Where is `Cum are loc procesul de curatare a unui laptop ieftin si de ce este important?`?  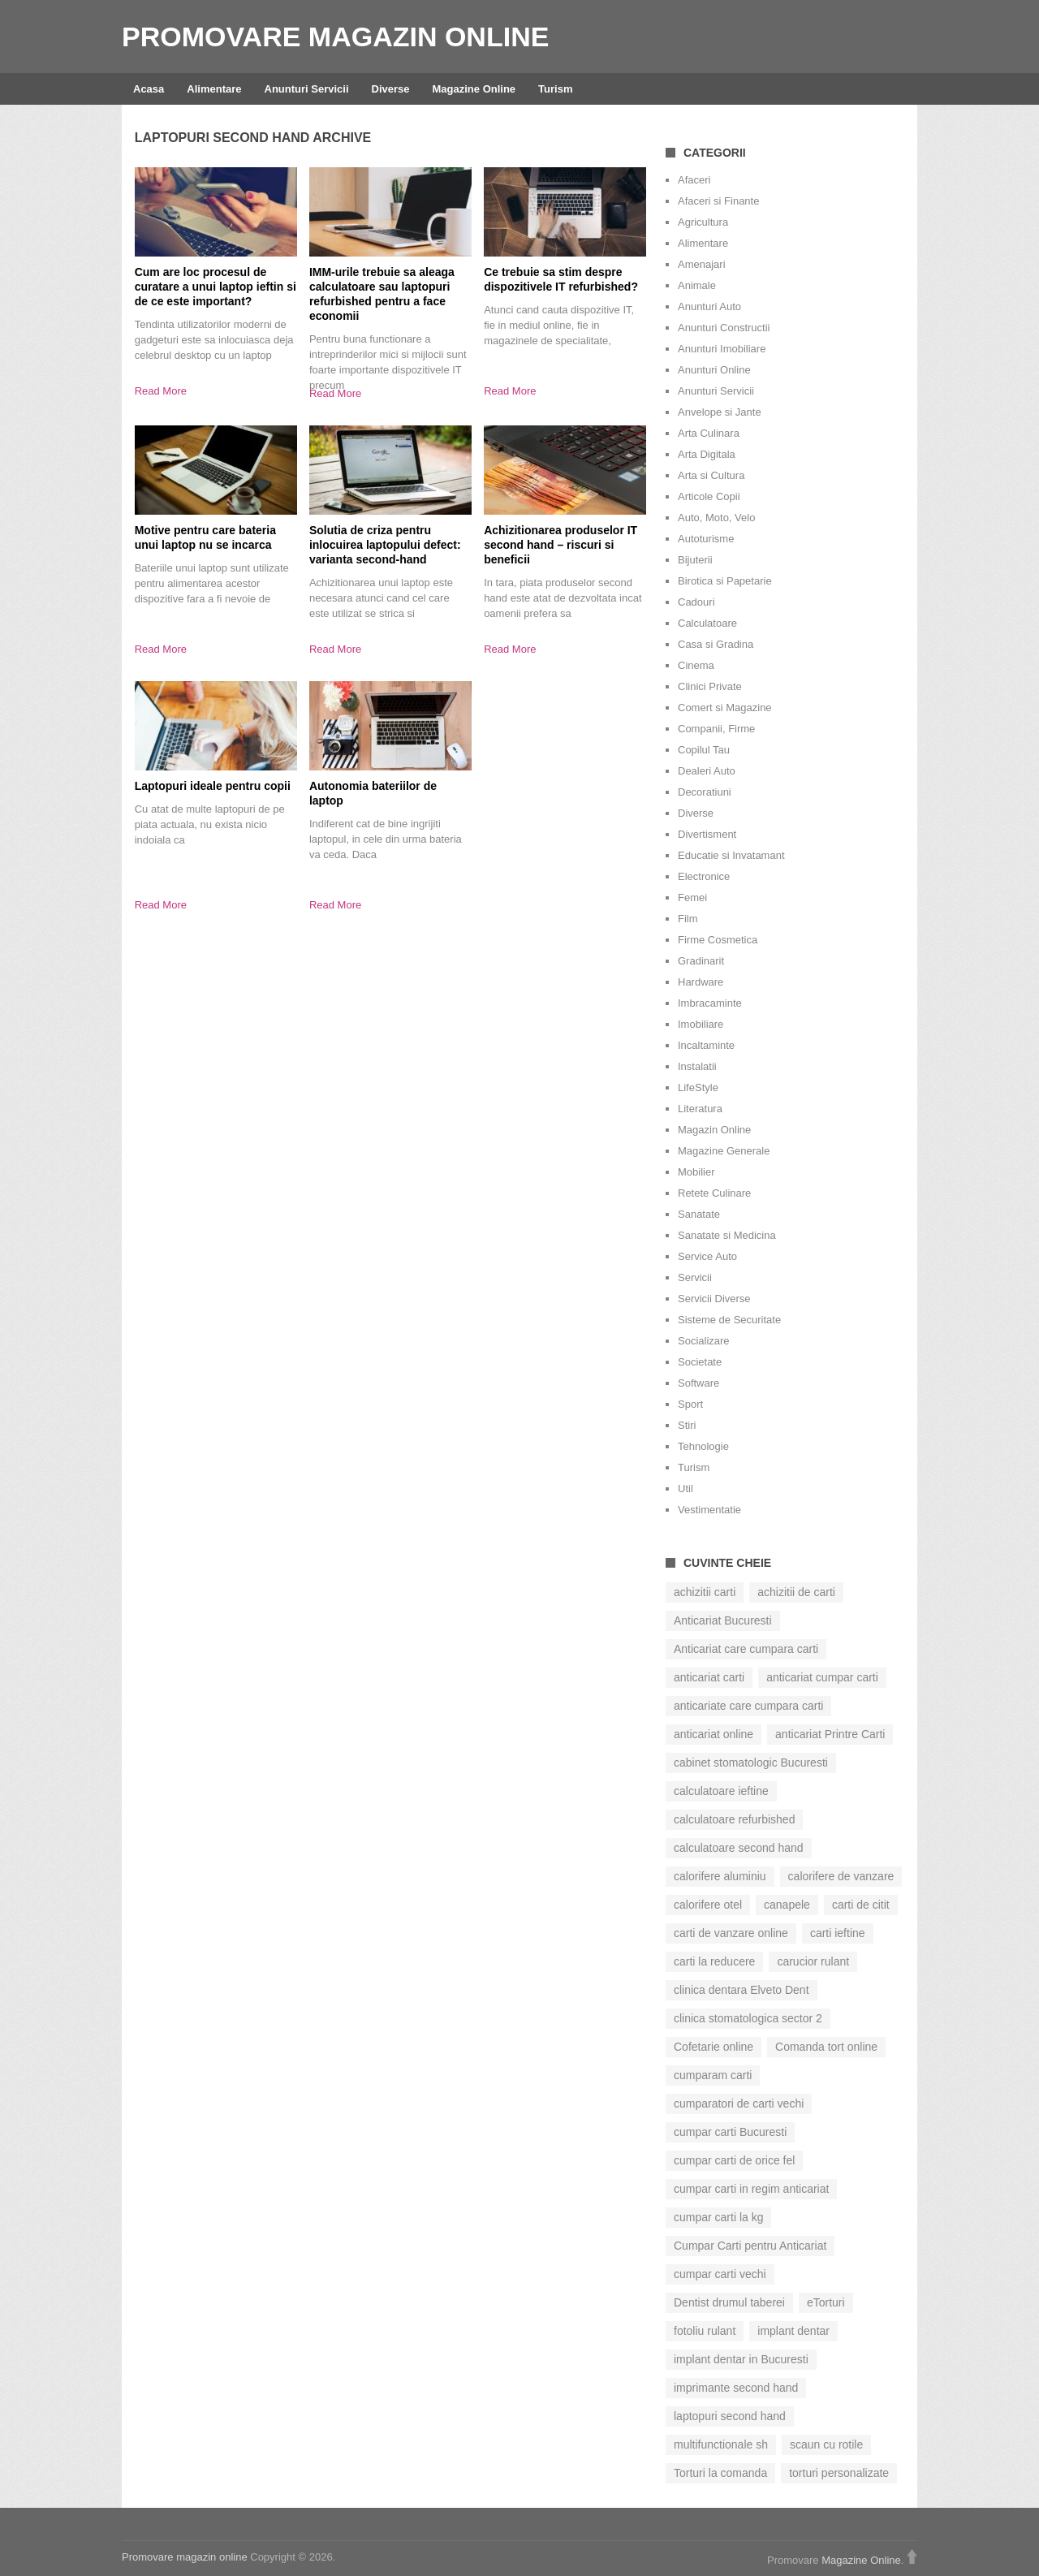 Cum are loc procesul de curatare a unui laptop ieftin si de ce este important? is located at coordinates (215, 286).